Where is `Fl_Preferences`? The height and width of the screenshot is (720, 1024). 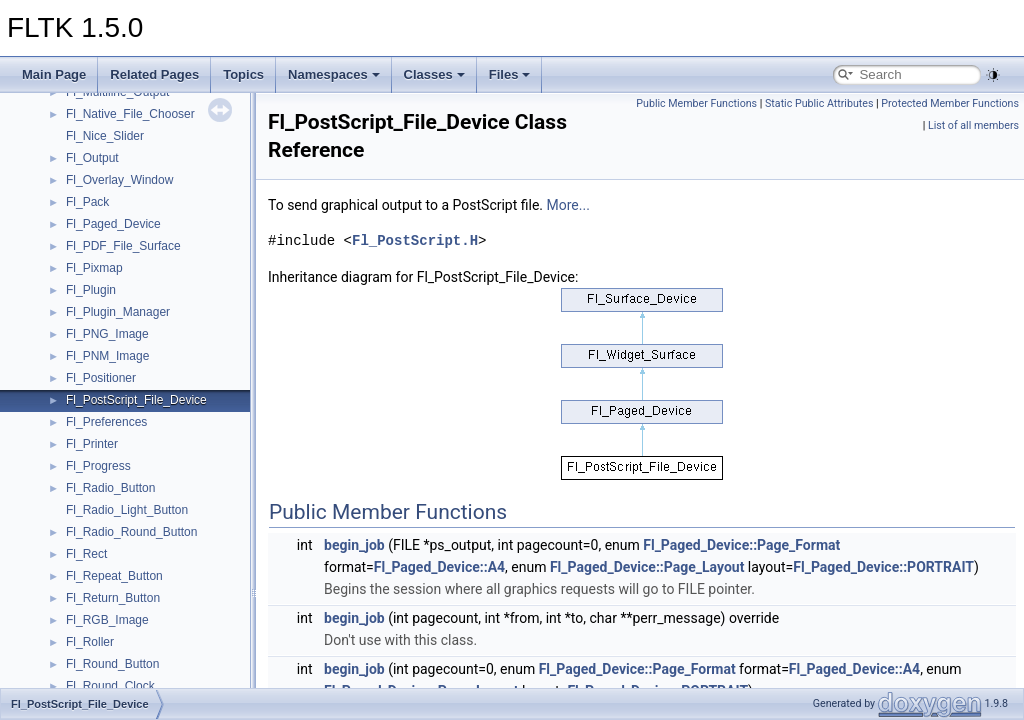
Fl_Preferences is located at coordinates (106, 422).